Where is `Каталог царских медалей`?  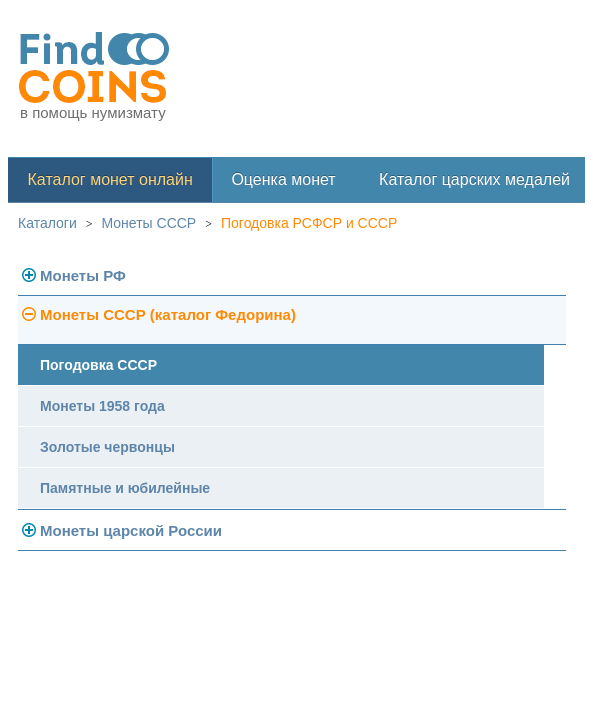
Каталог царских медалей is located at coordinates (474, 179).